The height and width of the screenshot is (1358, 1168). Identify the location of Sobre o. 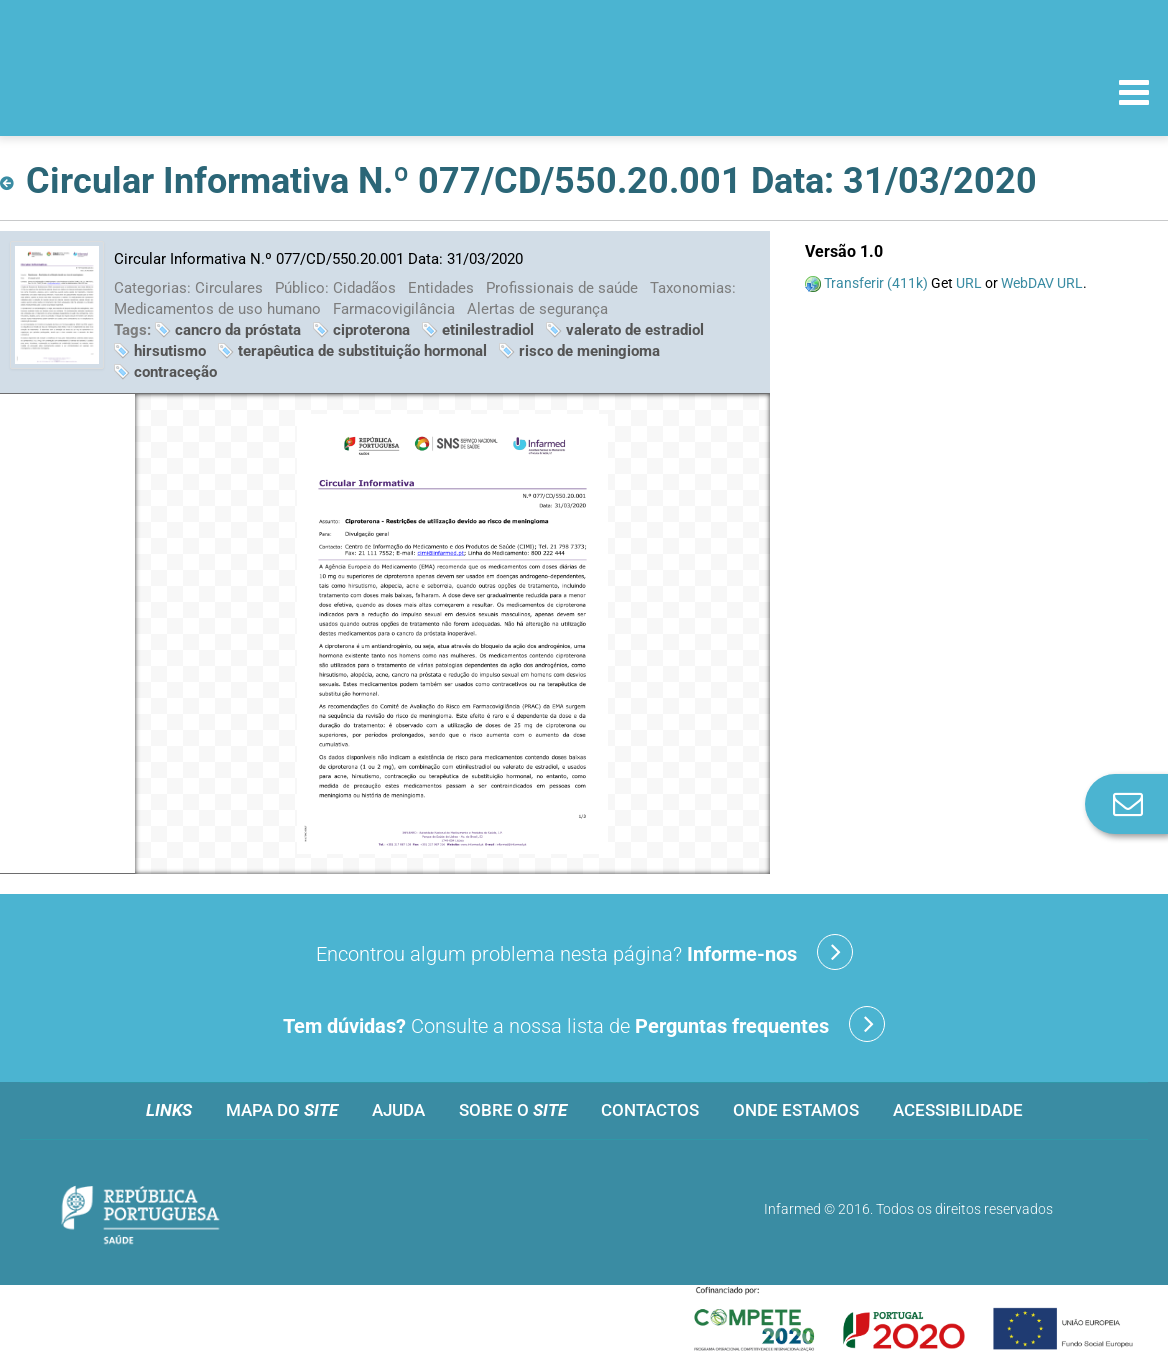
(513, 1110).